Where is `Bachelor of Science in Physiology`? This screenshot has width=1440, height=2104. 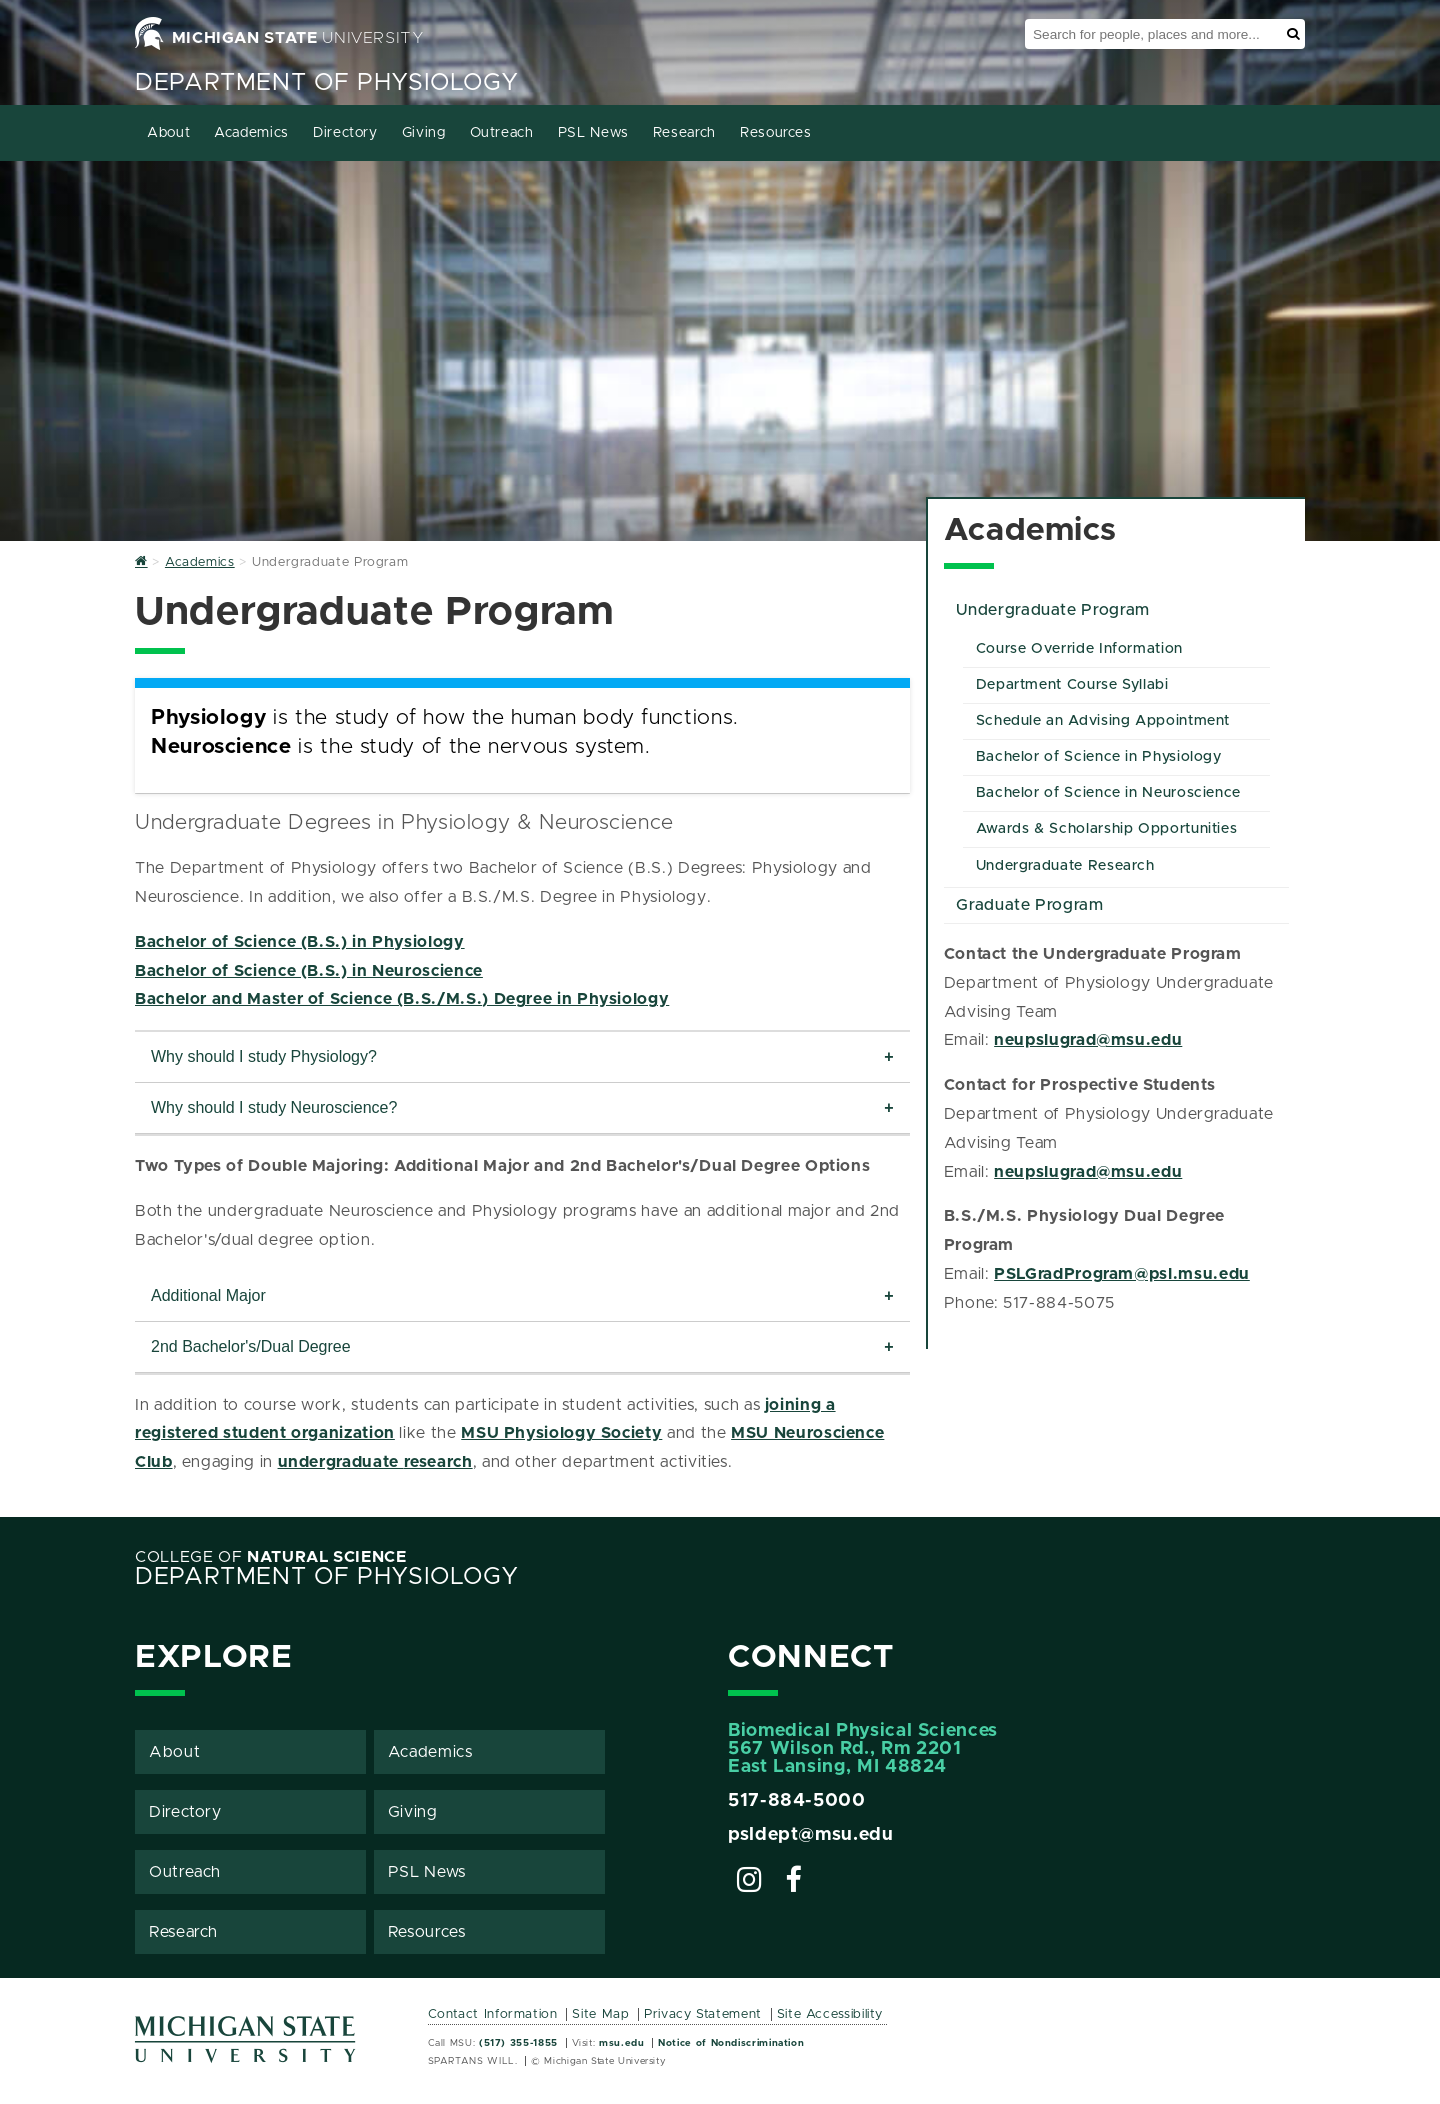
Bachelor of Science in Physiology is located at coordinates (1099, 757).